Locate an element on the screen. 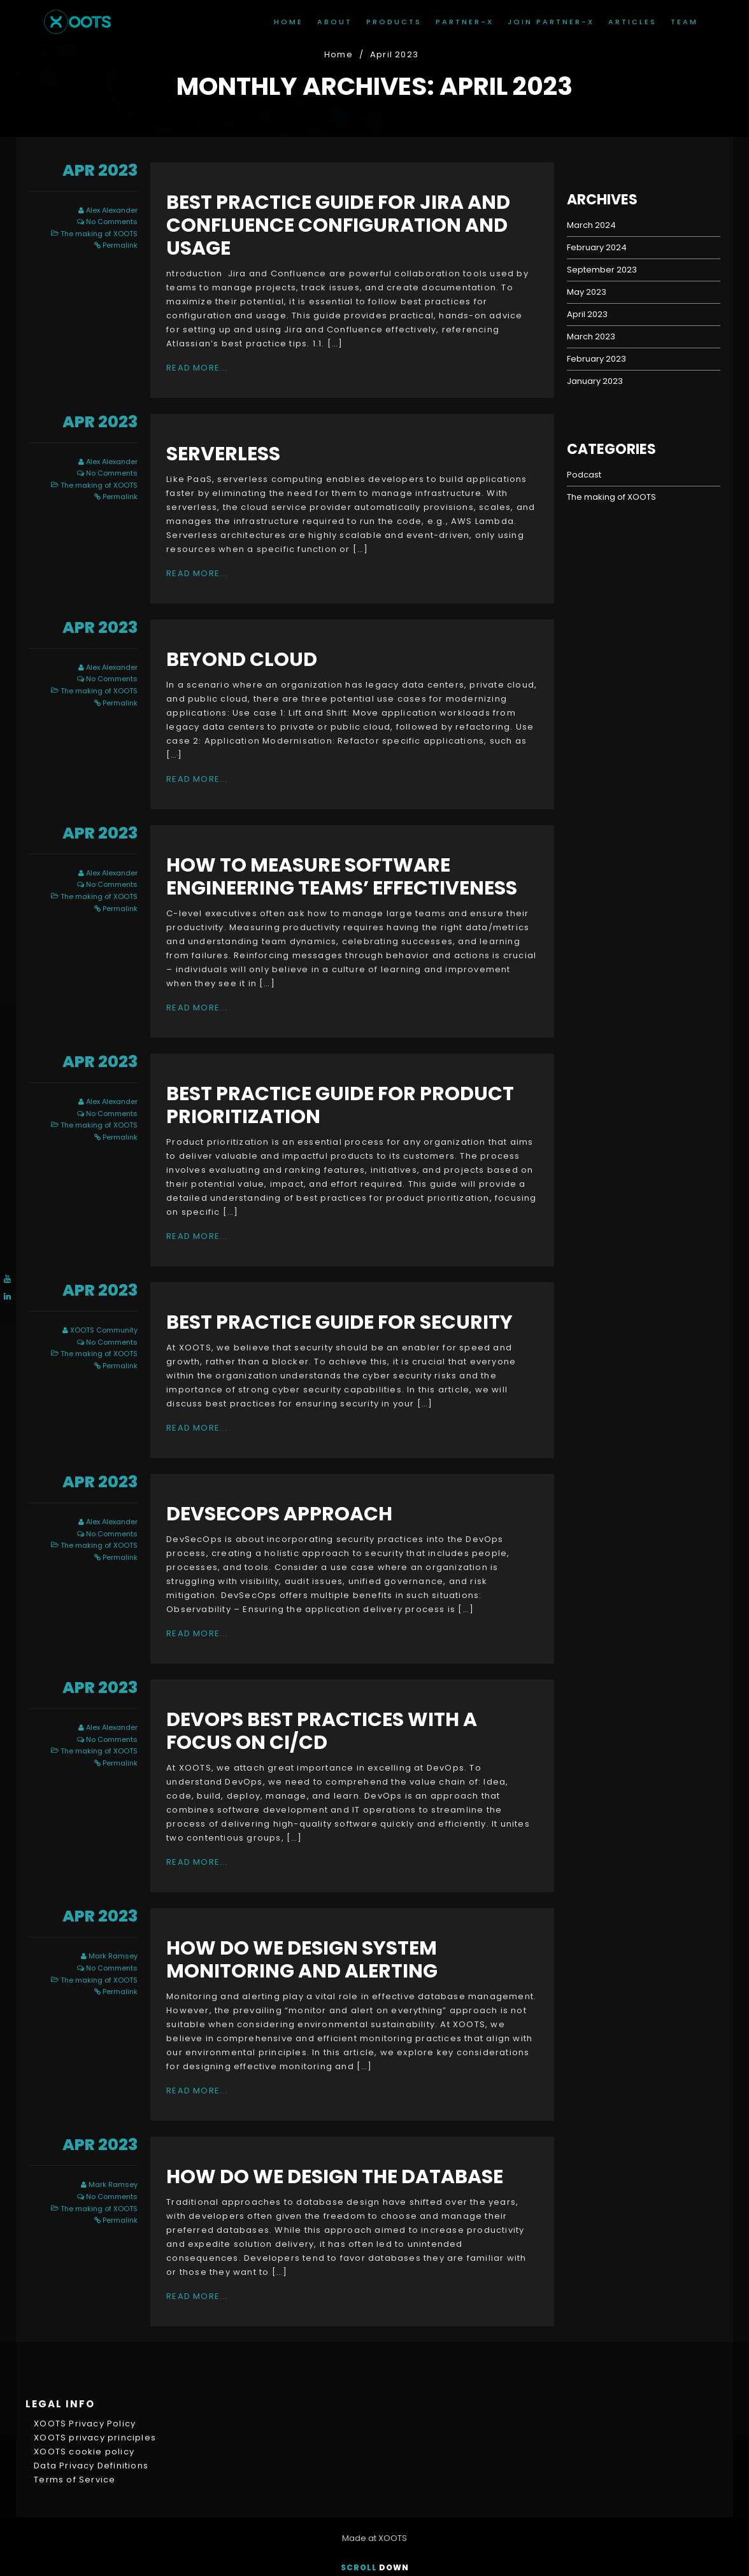 The width and height of the screenshot is (749, 2576). January 2023 is located at coordinates (595, 381).